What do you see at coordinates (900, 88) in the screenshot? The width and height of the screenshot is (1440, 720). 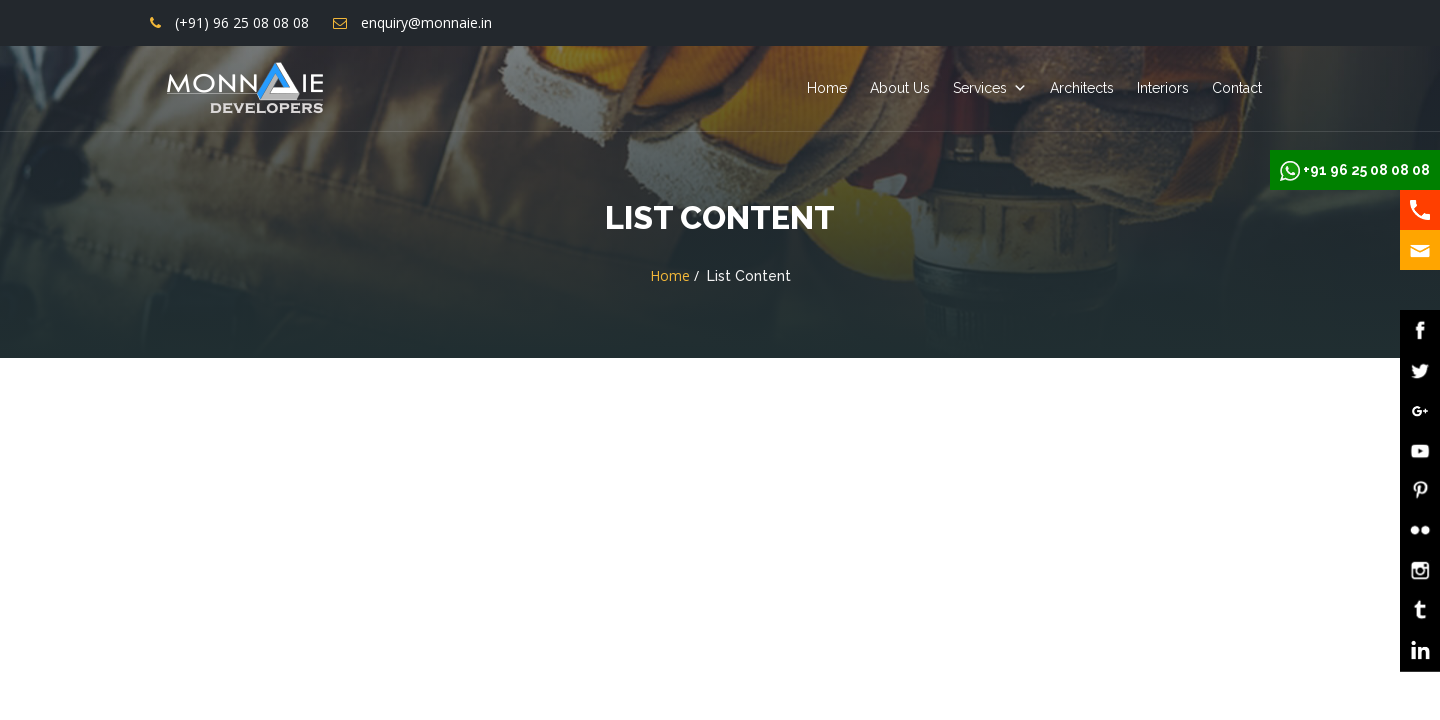 I see `About Us` at bounding box center [900, 88].